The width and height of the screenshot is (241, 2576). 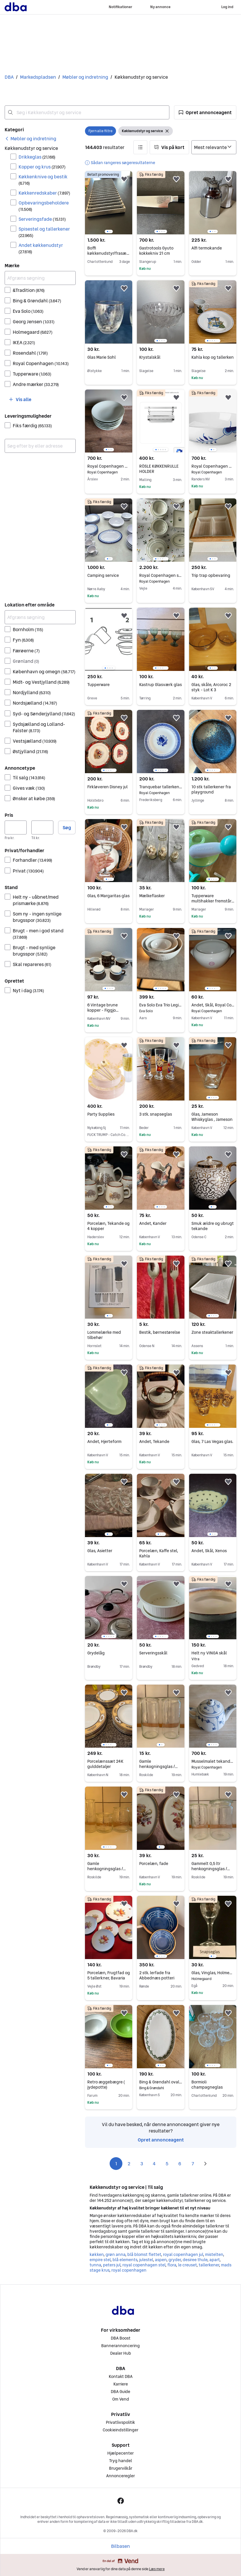 What do you see at coordinates (85, 77) in the screenshot?
I see `Møbler og indretning` at bounding box center [85, 77].